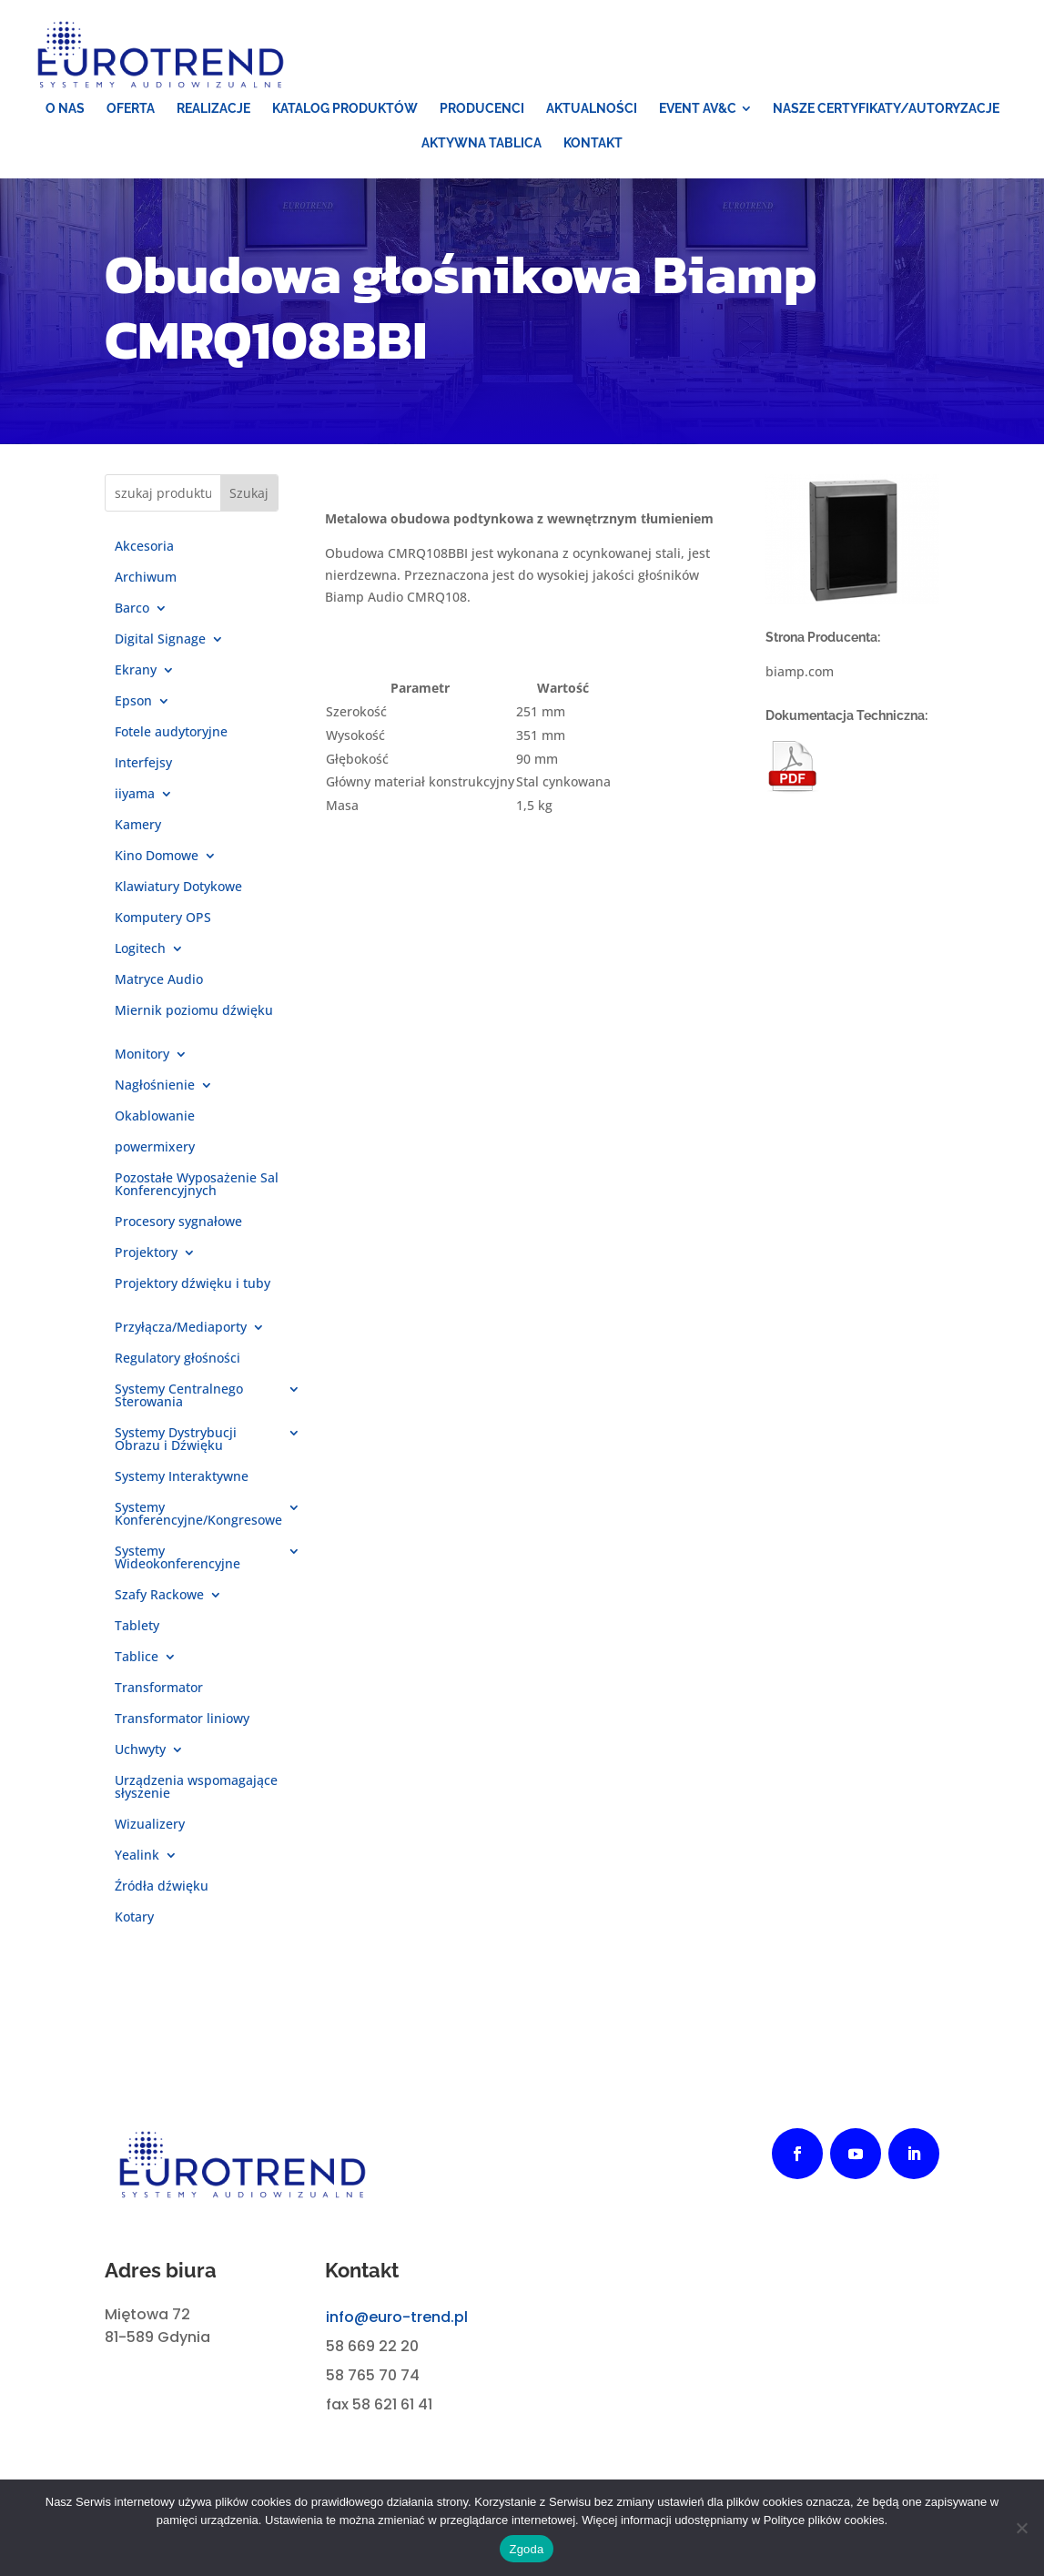 This screenshot has width=1044, height=2576. Describe the element at coordinates (146, 578) in the screenshot. I see `Archiwum` at that location.